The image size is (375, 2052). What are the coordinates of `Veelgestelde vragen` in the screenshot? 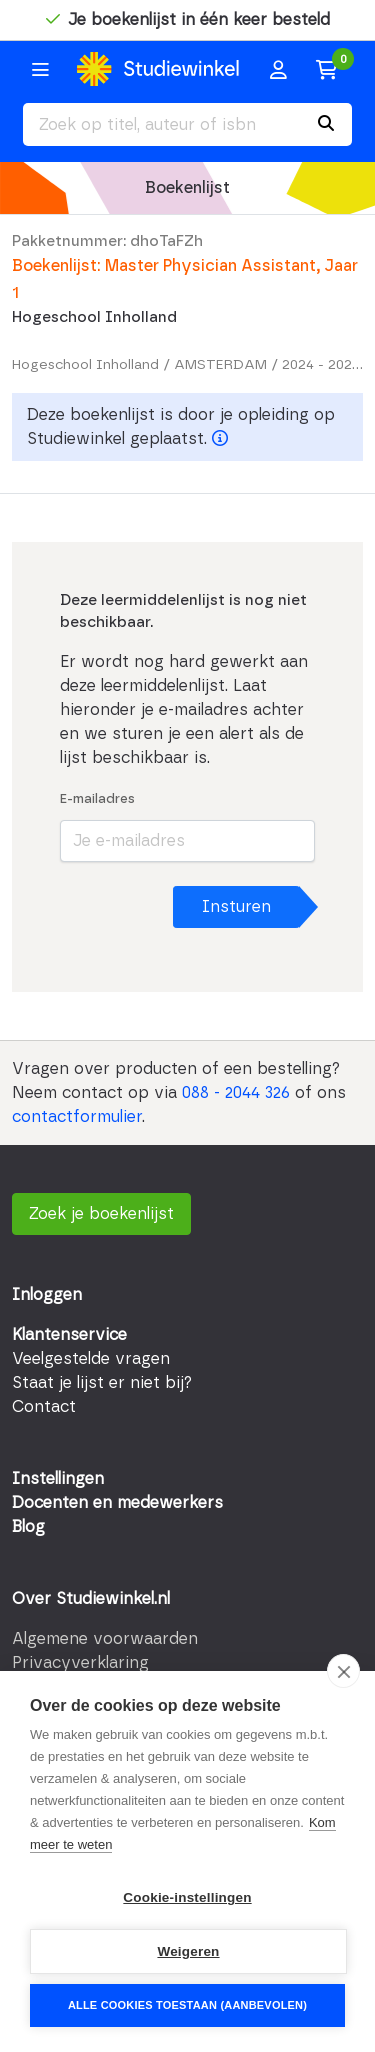 It's located at (91, 1359).